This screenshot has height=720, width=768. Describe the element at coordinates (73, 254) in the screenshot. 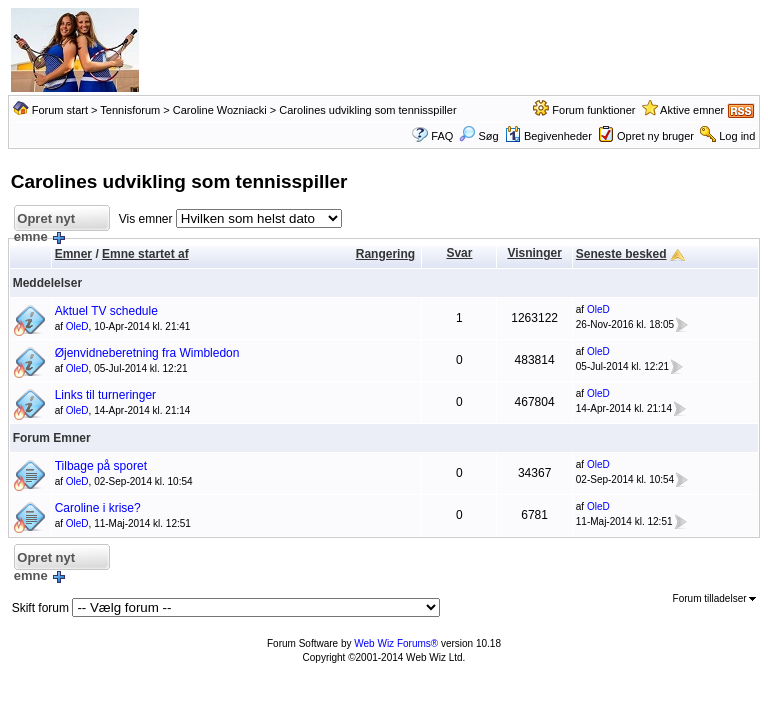

I see `Emner` at that location.